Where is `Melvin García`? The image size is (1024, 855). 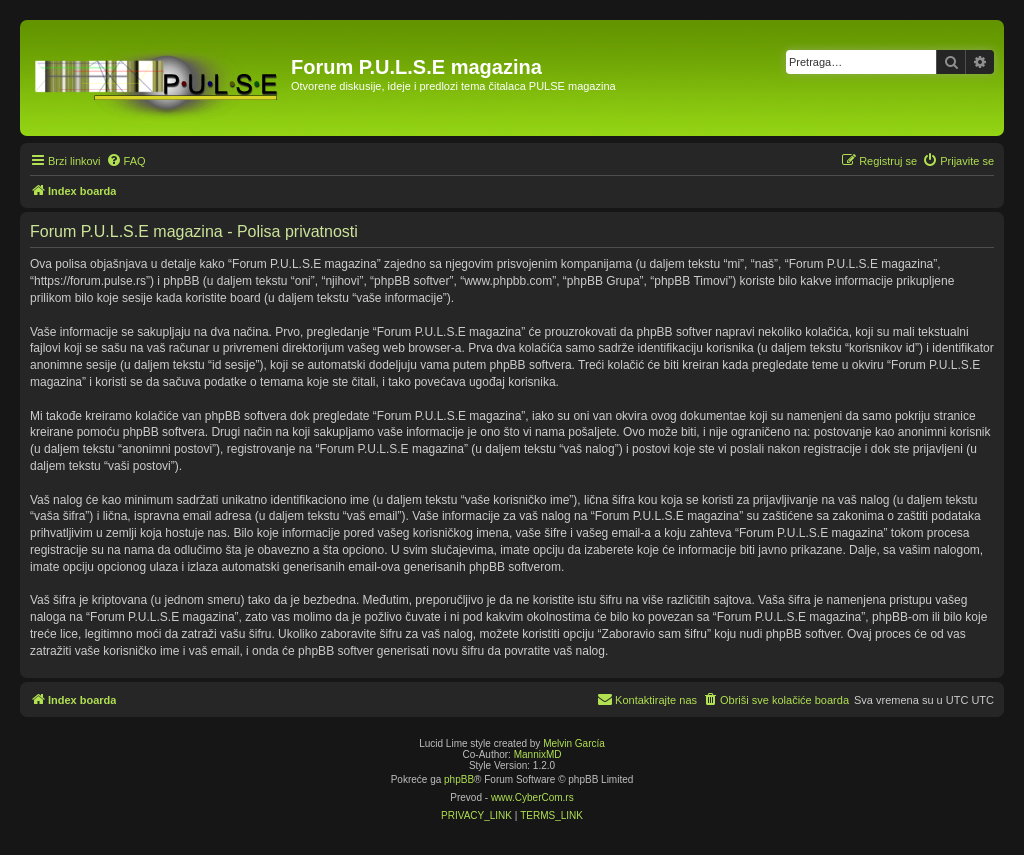
Melvin García is located at coordinates (574, 743).